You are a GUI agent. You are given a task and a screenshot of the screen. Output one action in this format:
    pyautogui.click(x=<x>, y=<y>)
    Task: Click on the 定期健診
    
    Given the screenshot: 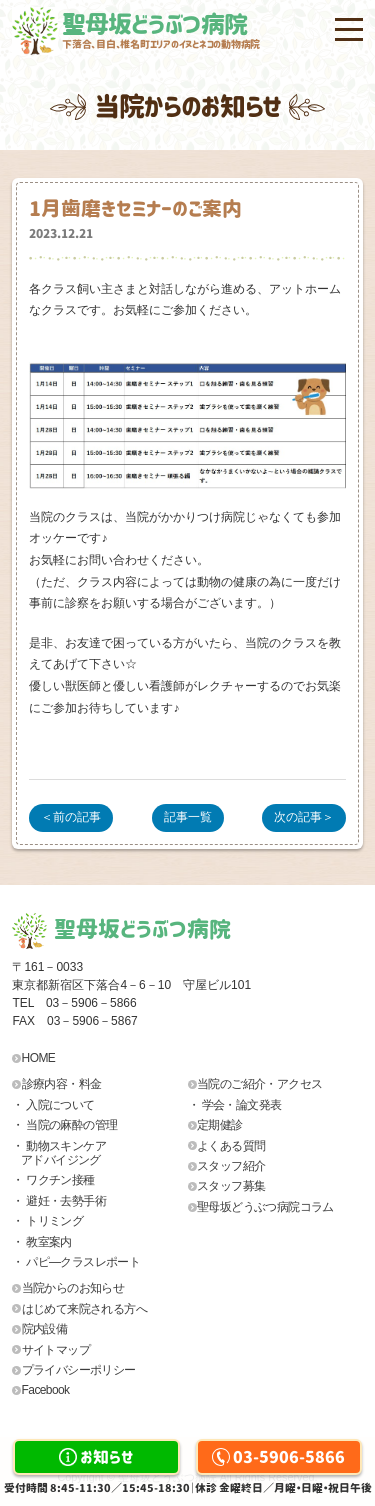 What is the action you would take?
    pyautogui.click(x=220, y=1125)
    